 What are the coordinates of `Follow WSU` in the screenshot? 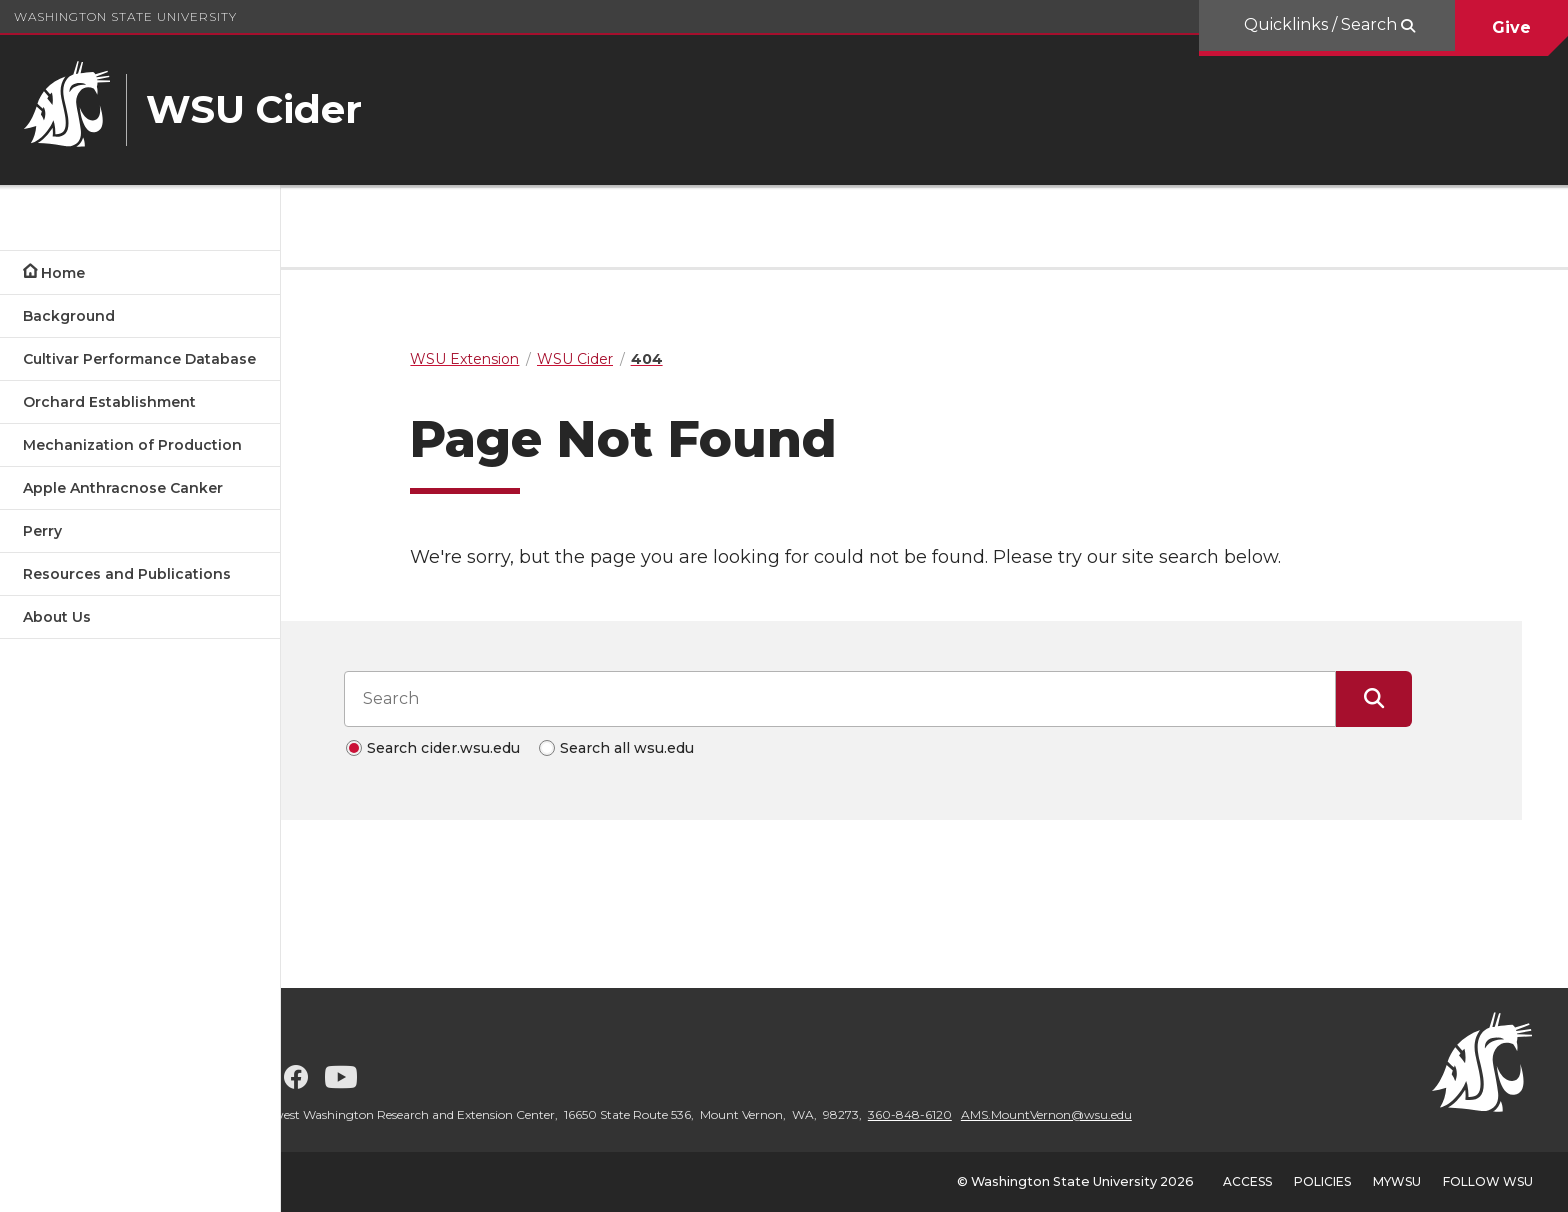 It's located at (1488, 1181).